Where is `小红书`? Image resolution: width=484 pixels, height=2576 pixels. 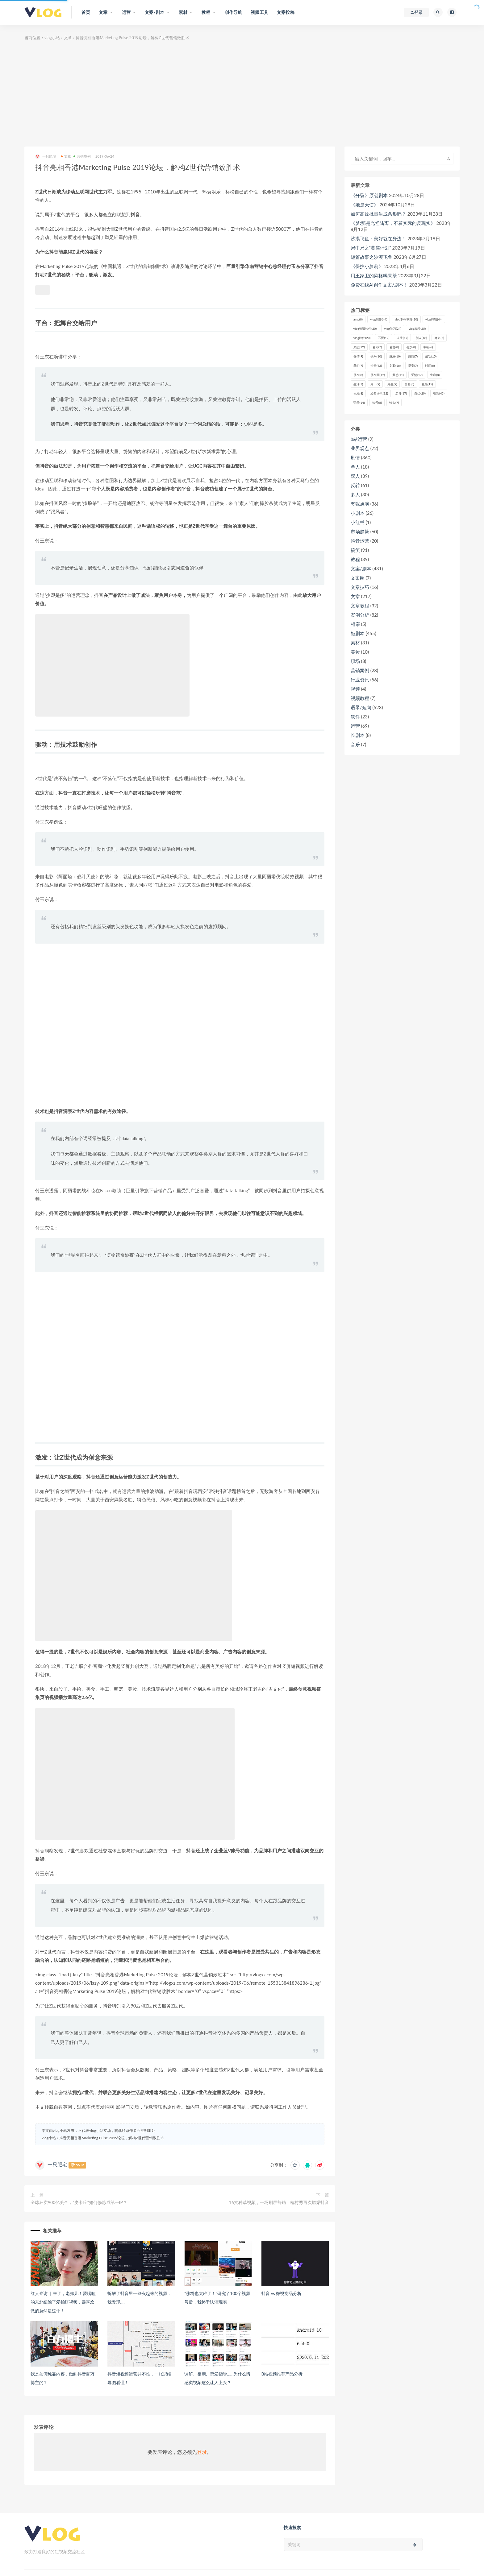 小红书 is located at coordinates (358, 522).